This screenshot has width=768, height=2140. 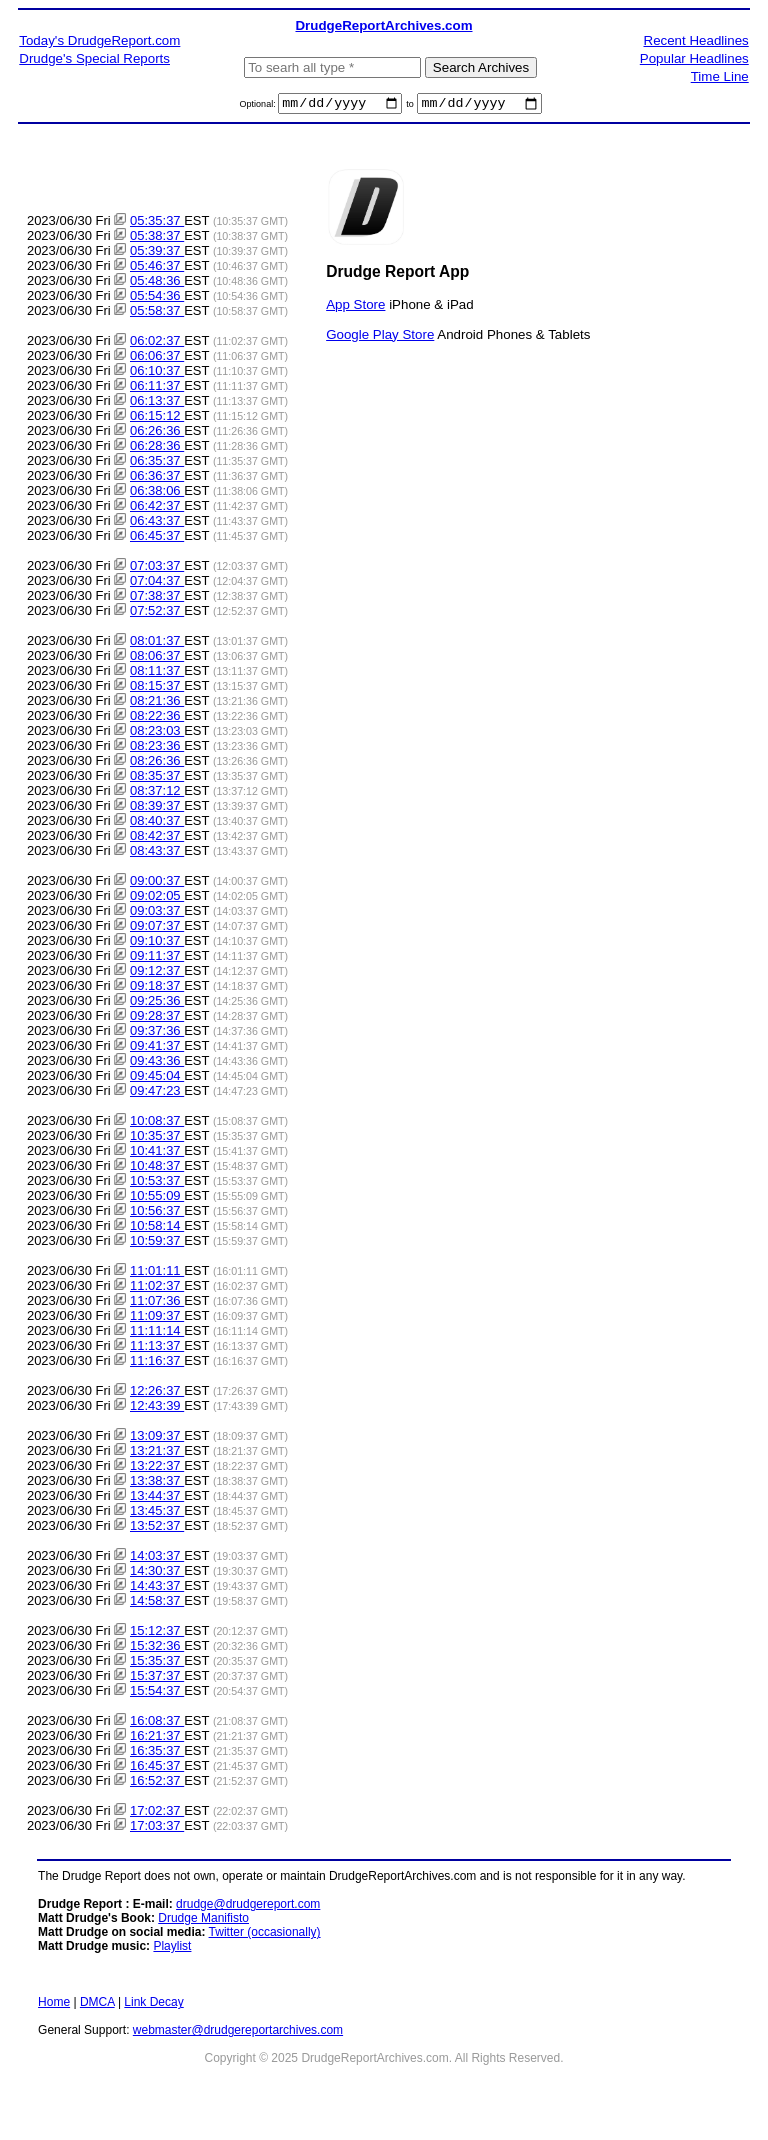 What do you see at coordinates (157, 268) in the screenshot?
I see `05:46:37` at bounding box center [157, 268].